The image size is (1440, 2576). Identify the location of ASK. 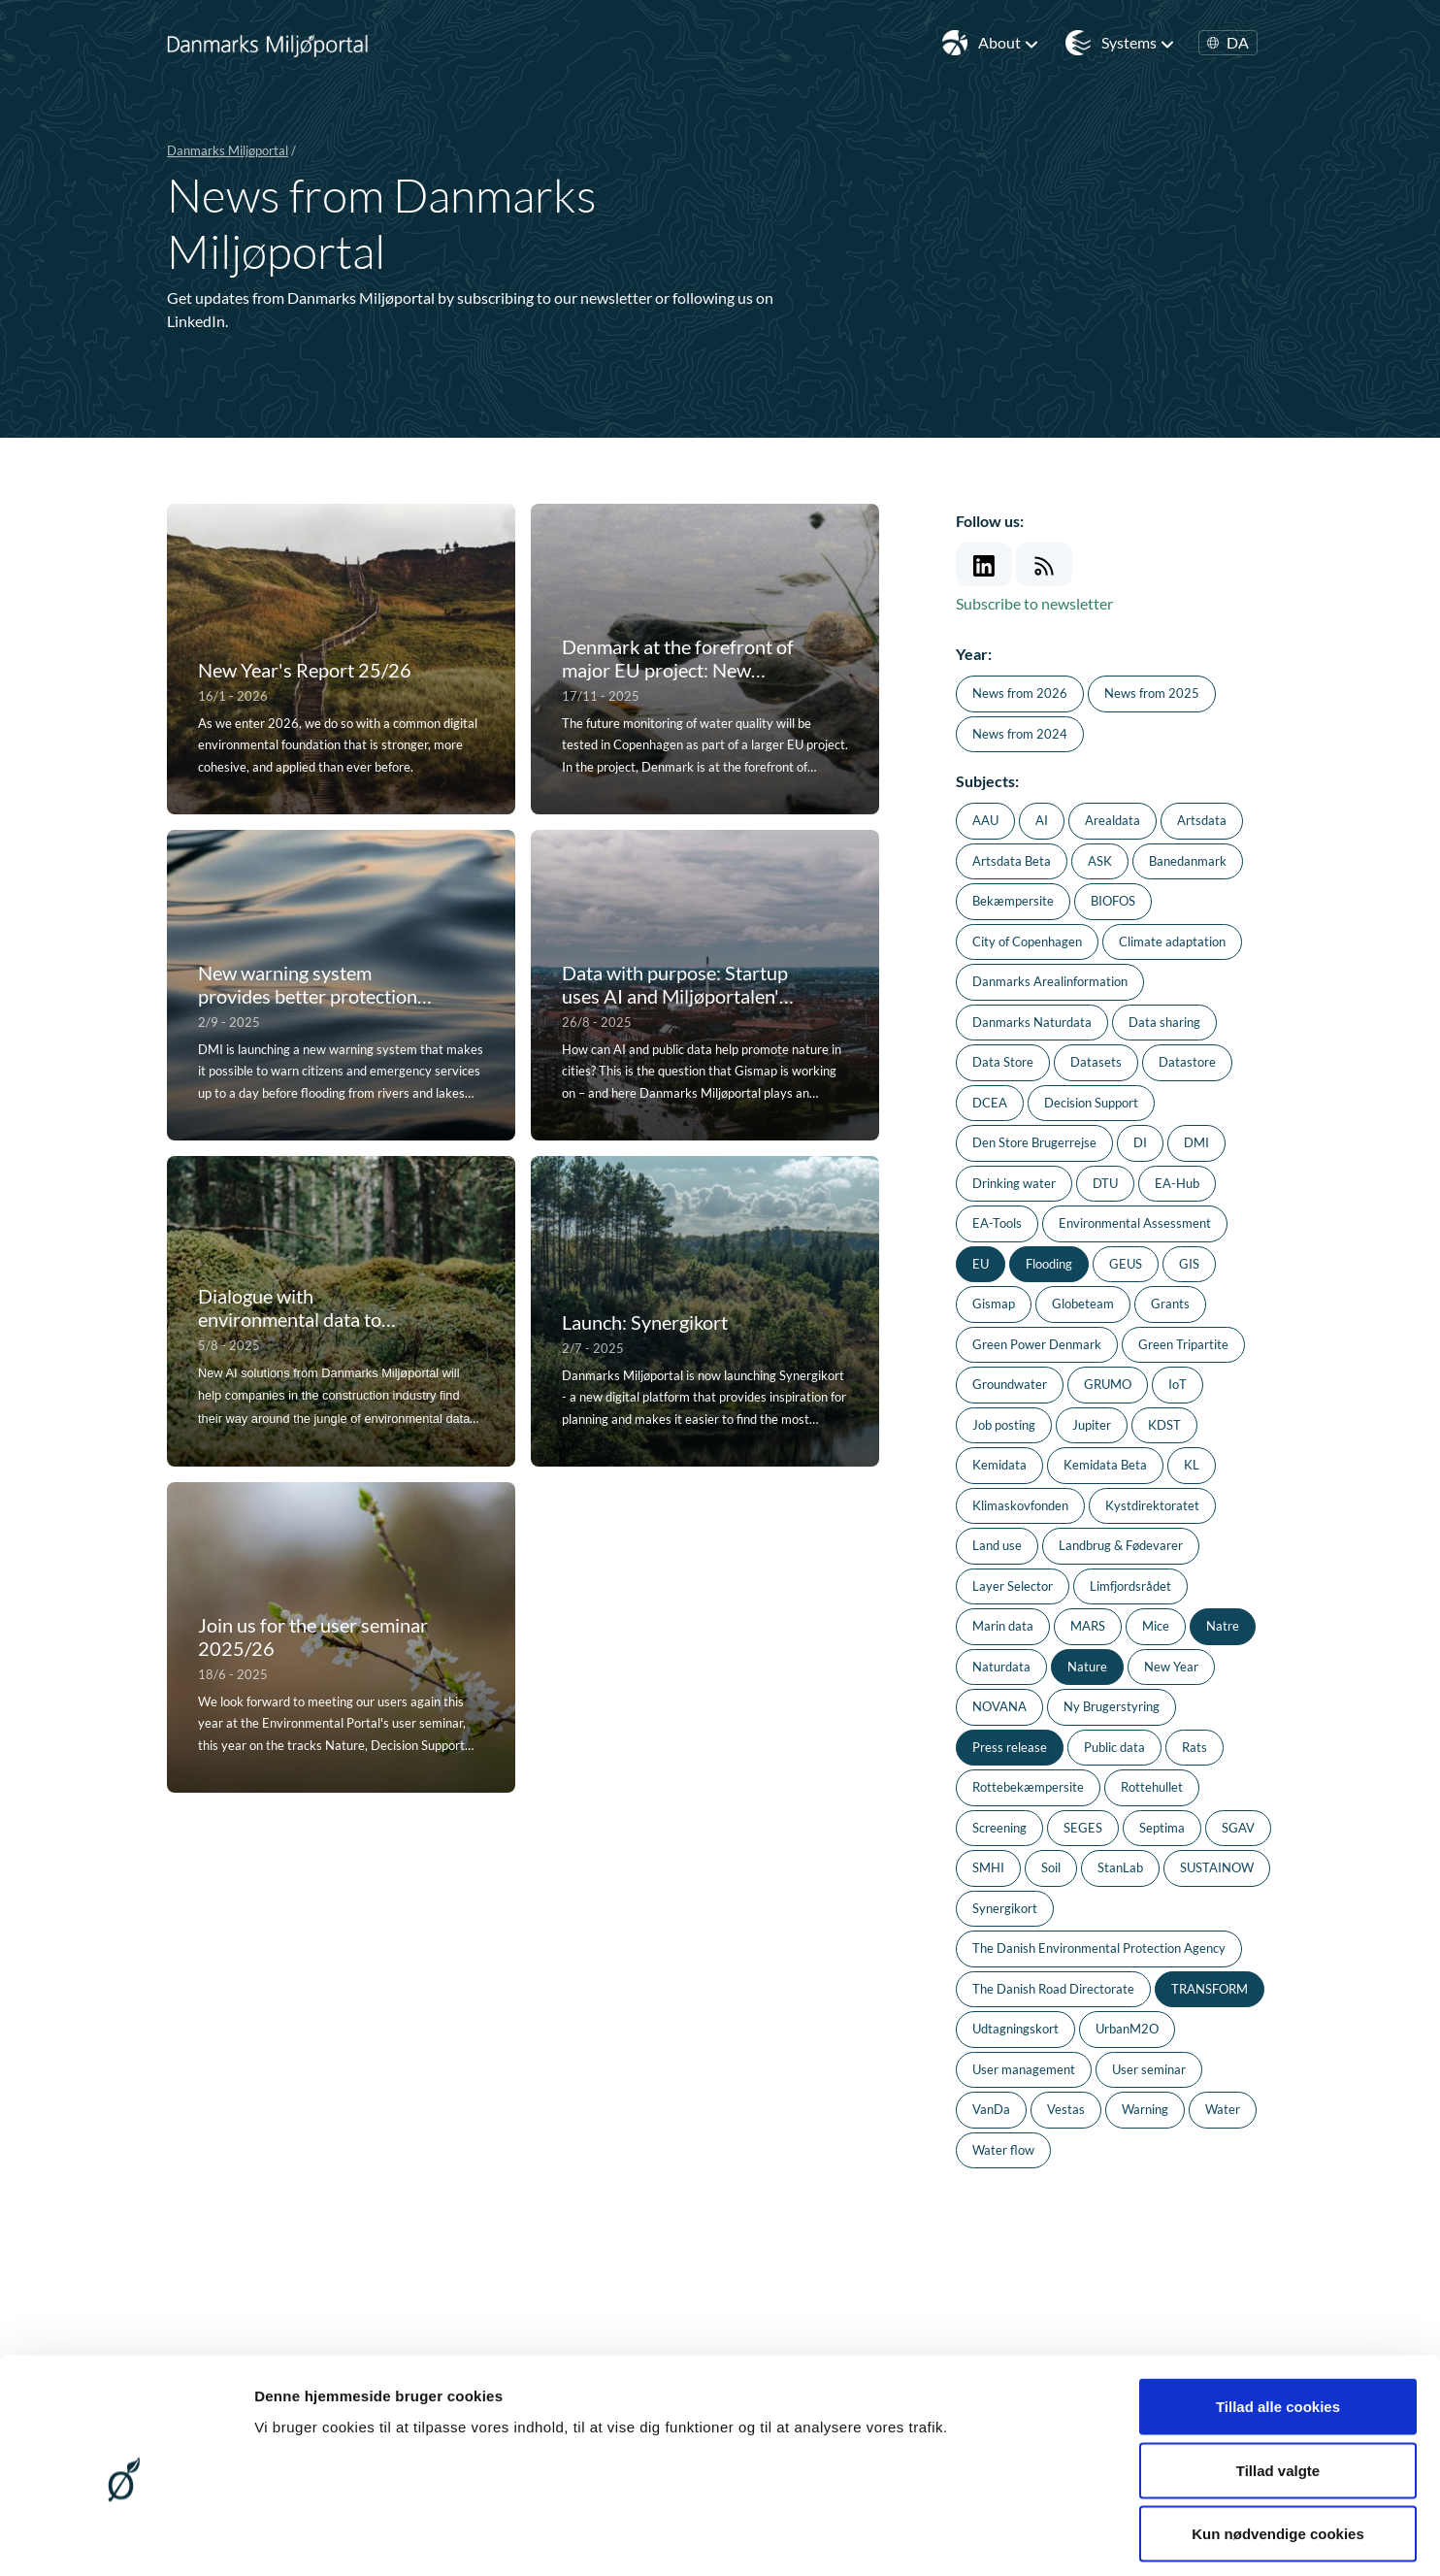
(1100, 861).